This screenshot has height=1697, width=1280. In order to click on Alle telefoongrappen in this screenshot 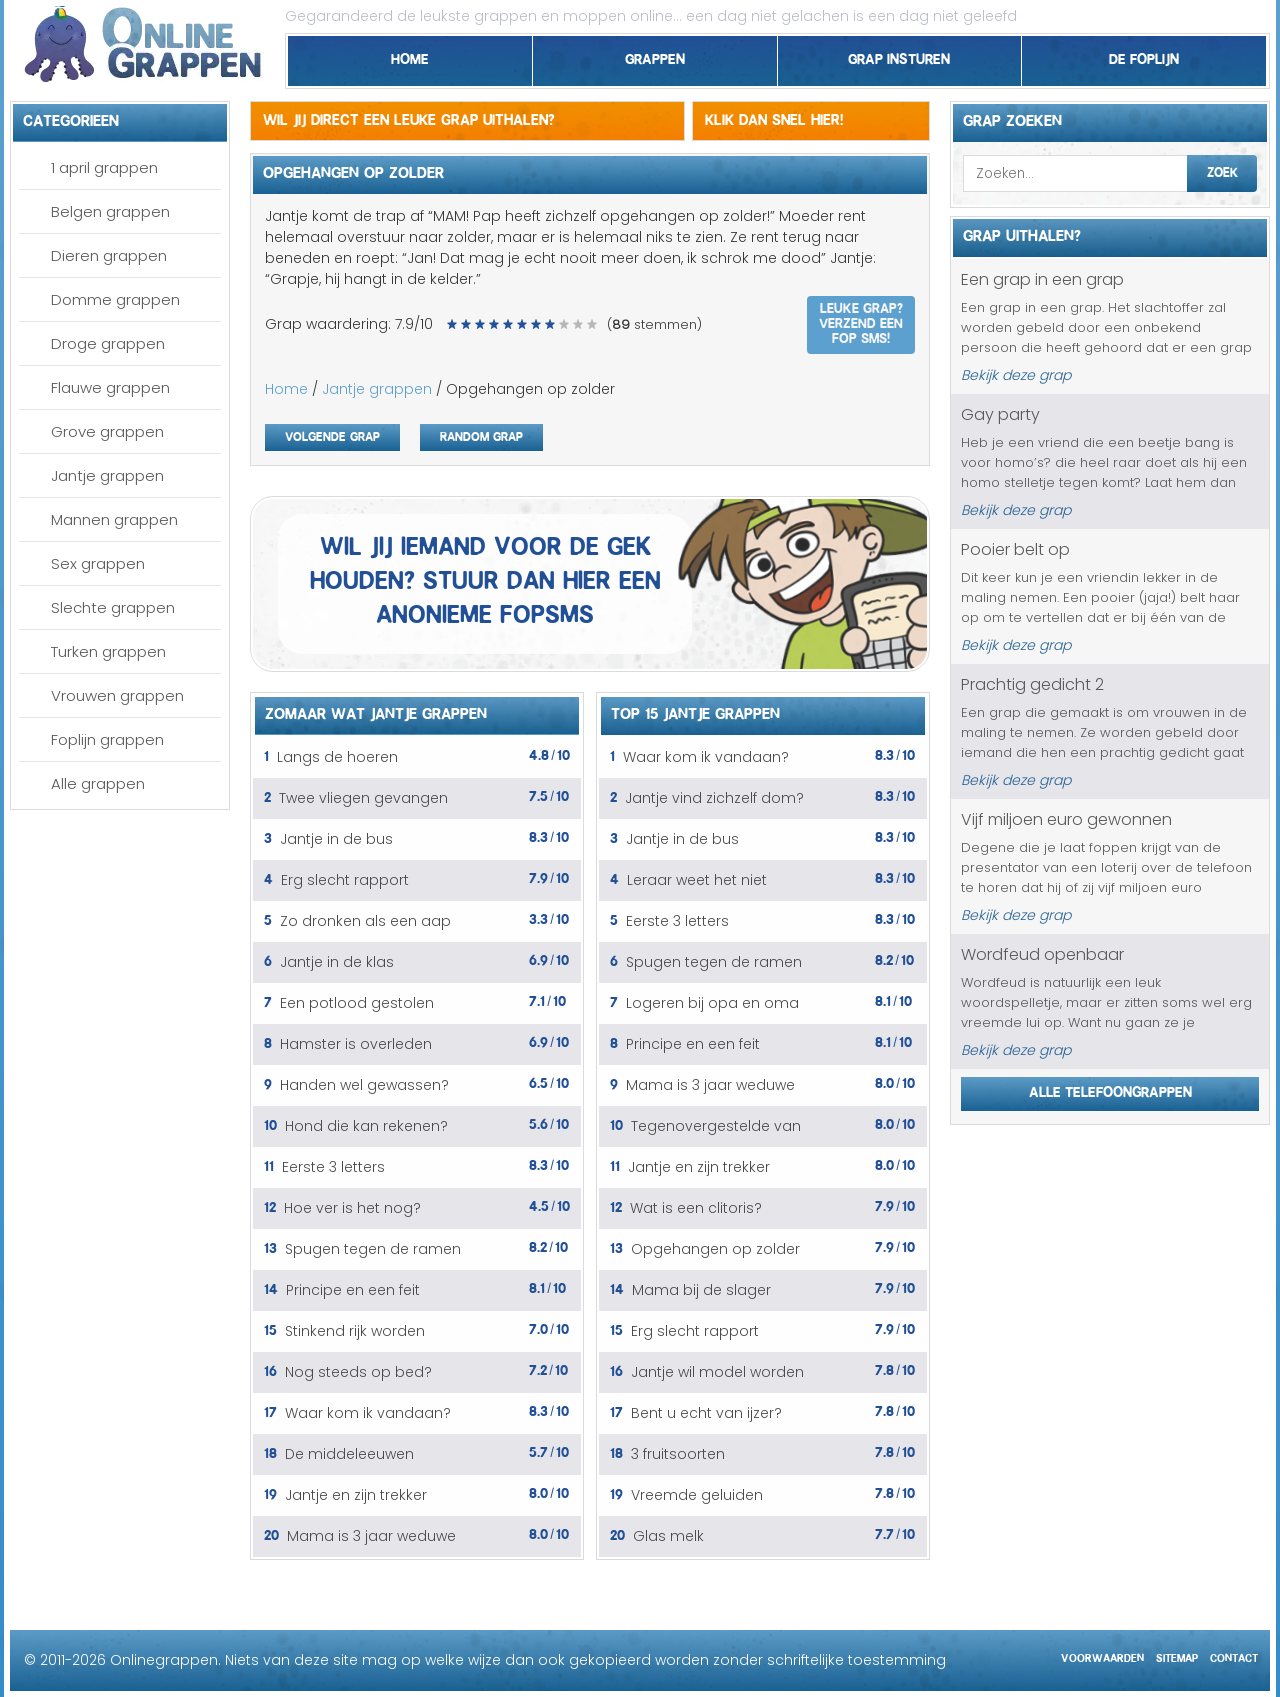, I will do `click(1110, 1089)`.